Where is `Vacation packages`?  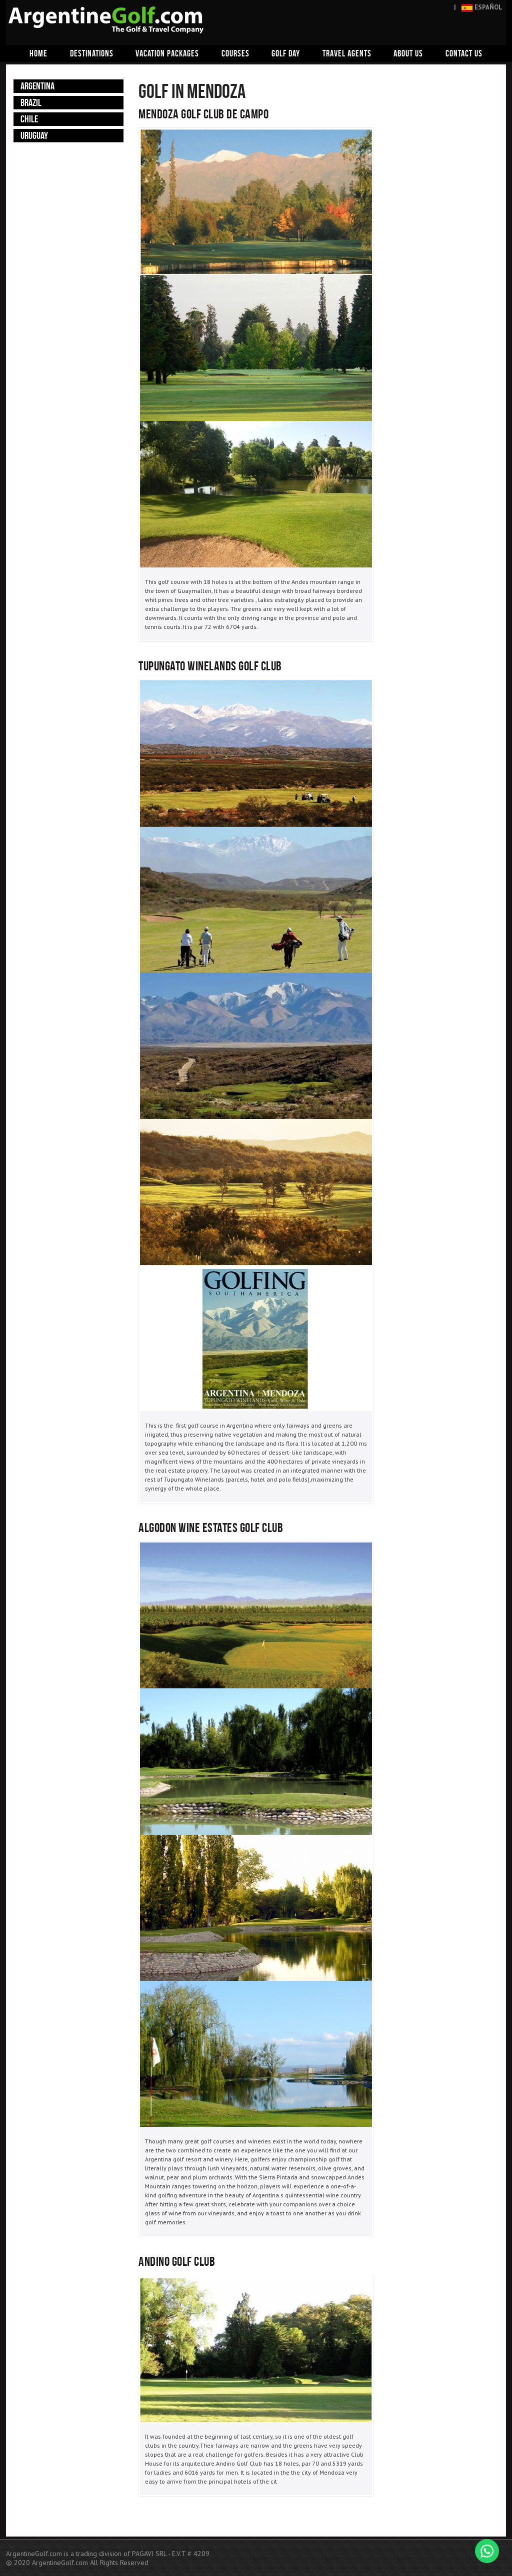 Vacation packages is located at coordinates (167, 53).